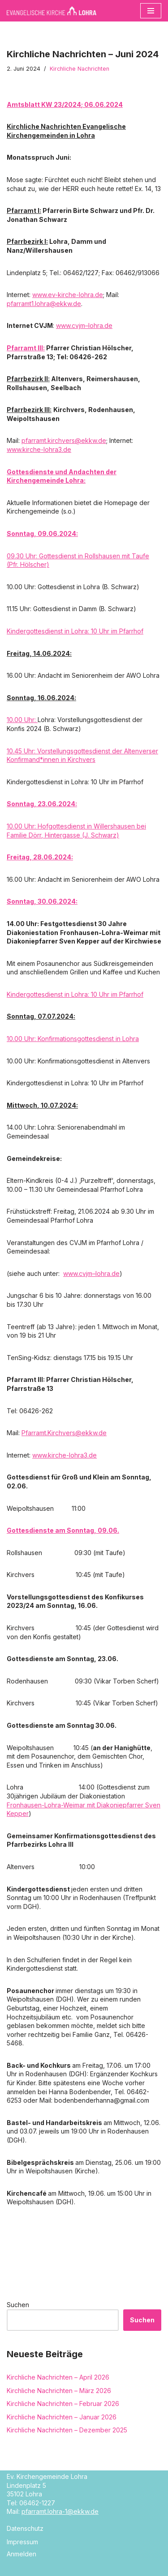 The image size is (168, 2576). I want to click on pfarramt.kirchvers@ekkw.de, so click(64, 440).